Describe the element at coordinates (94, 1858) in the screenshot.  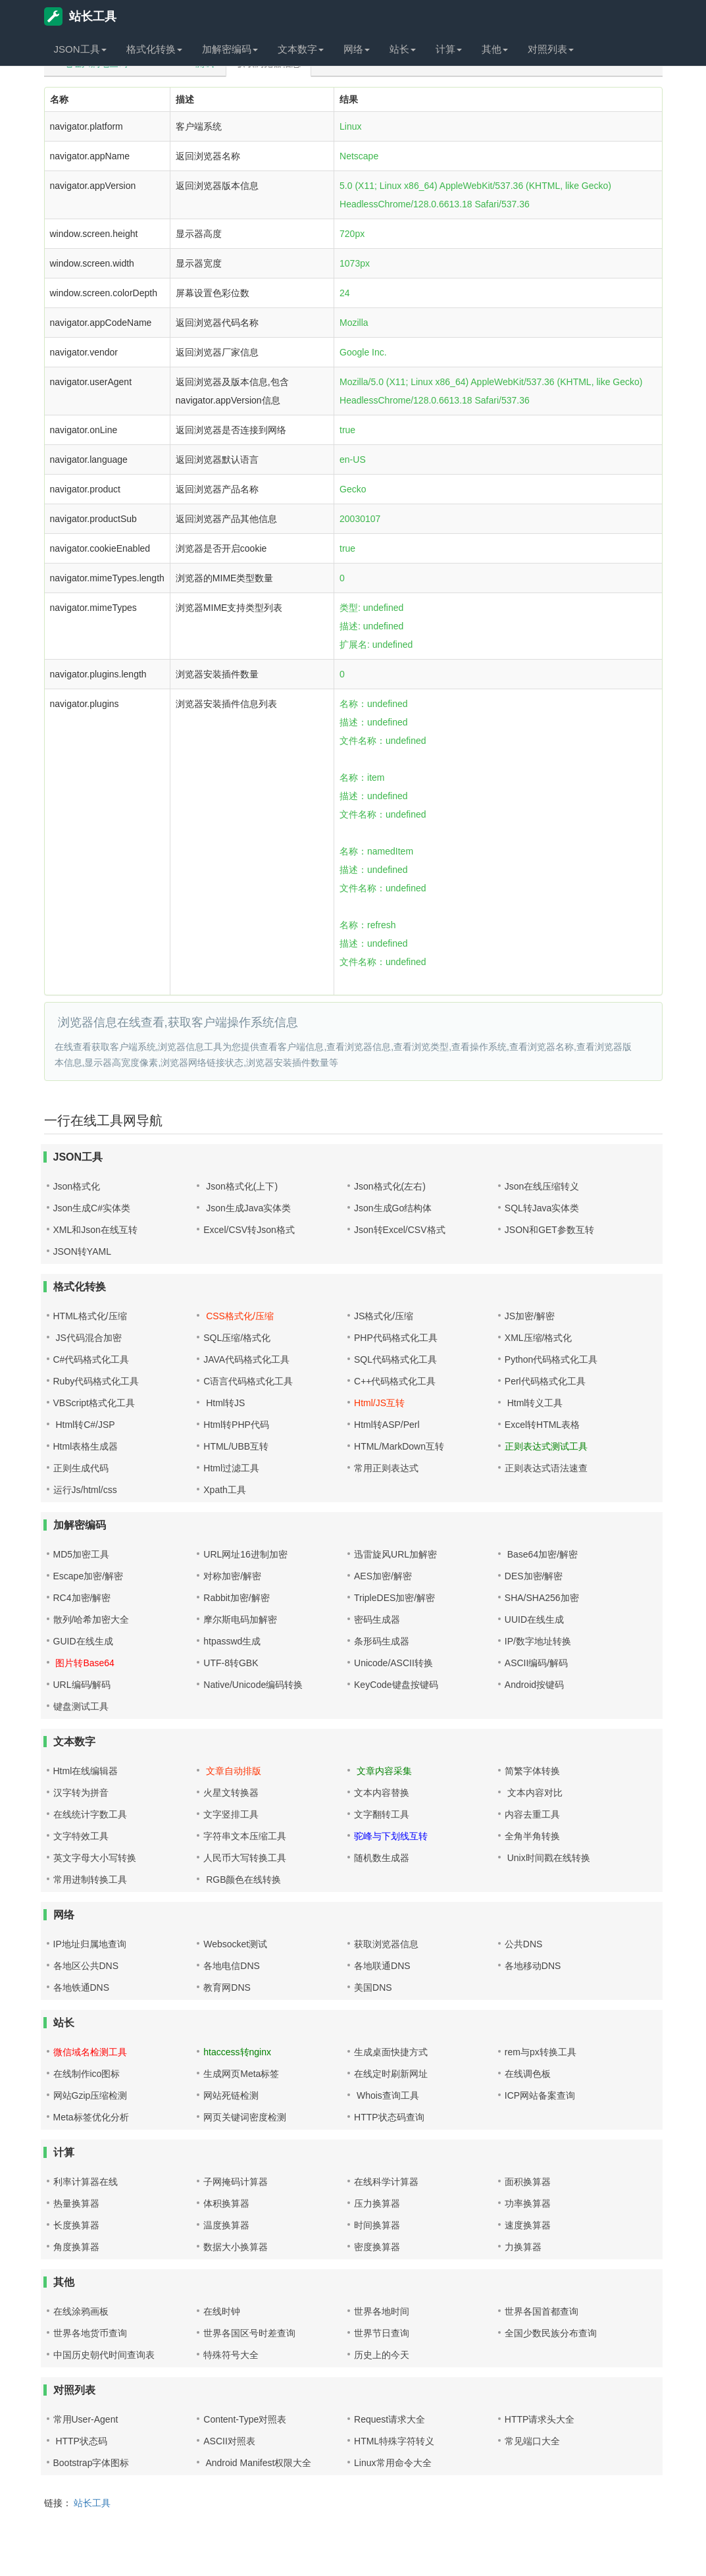
I see `英文字母大小写转换` at that location.